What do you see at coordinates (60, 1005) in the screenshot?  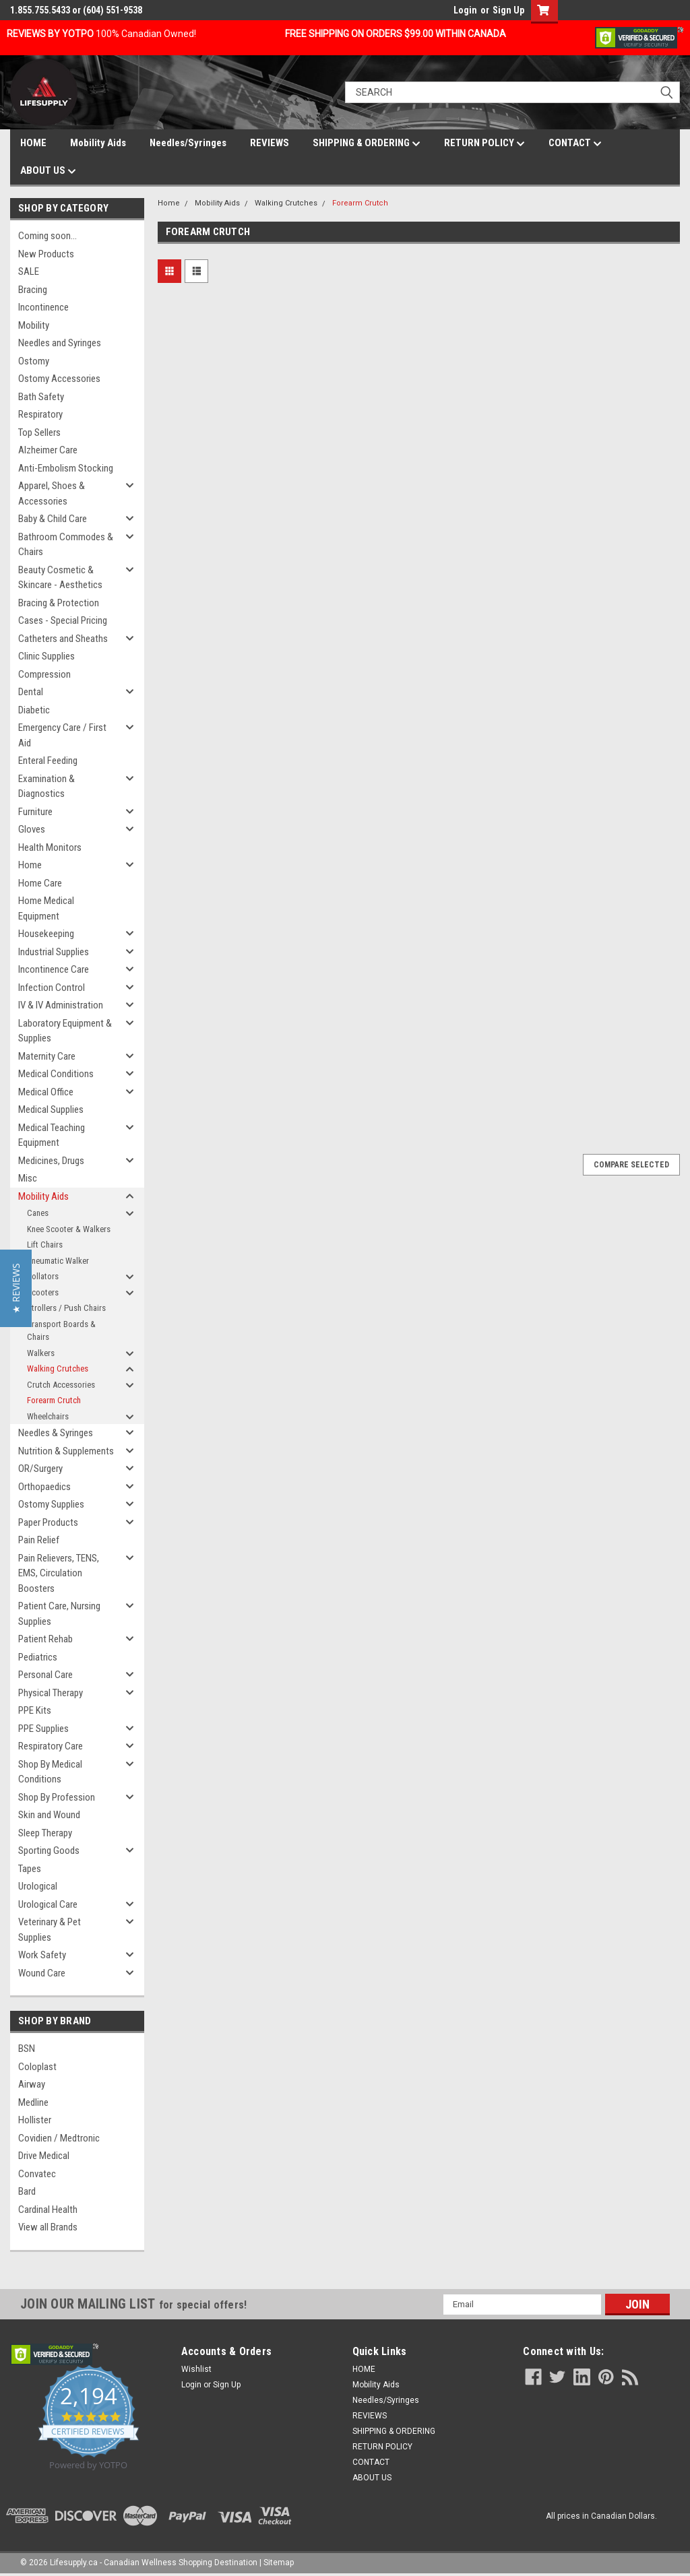 I see `IV & IV Administration` at bounding box center [60, 1005].